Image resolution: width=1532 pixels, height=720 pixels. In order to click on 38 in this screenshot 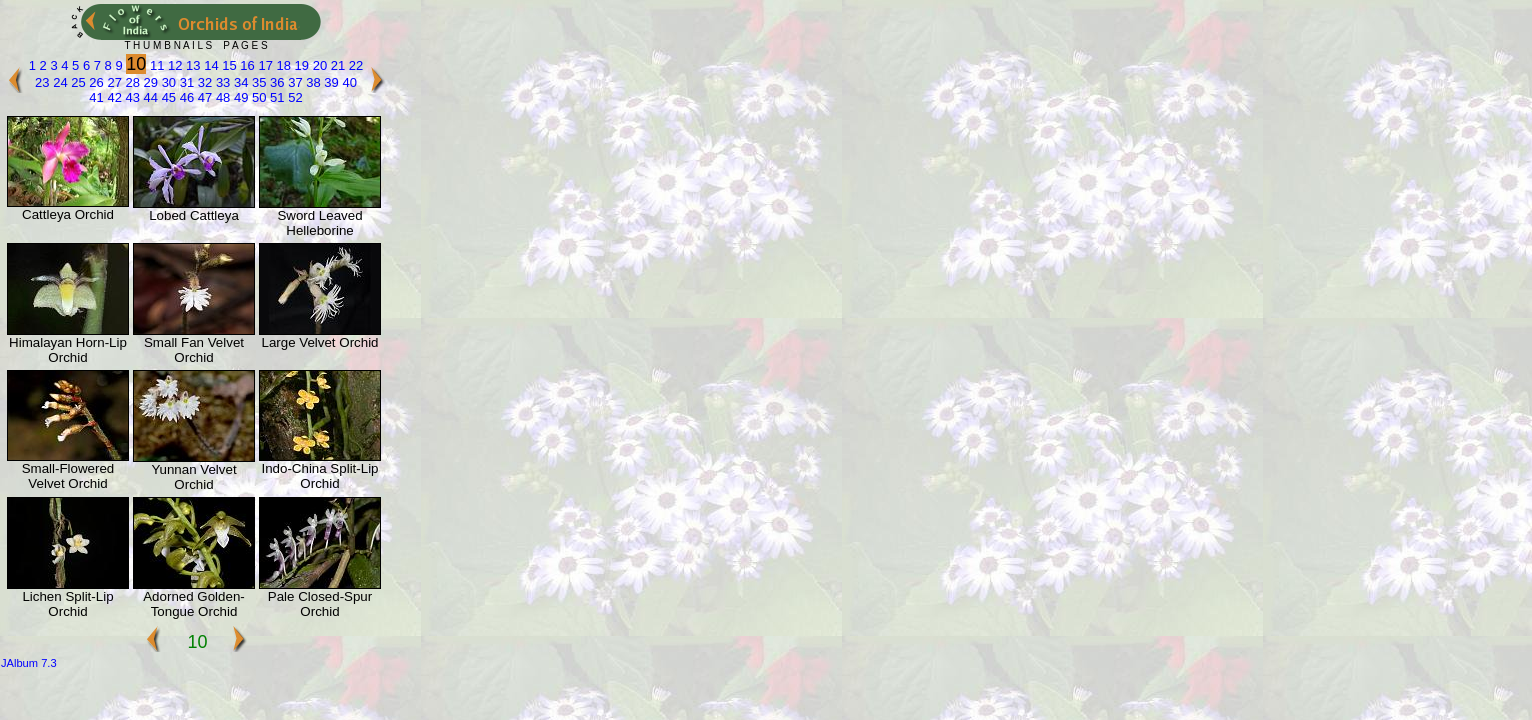, I will do `click(312, 82)`.